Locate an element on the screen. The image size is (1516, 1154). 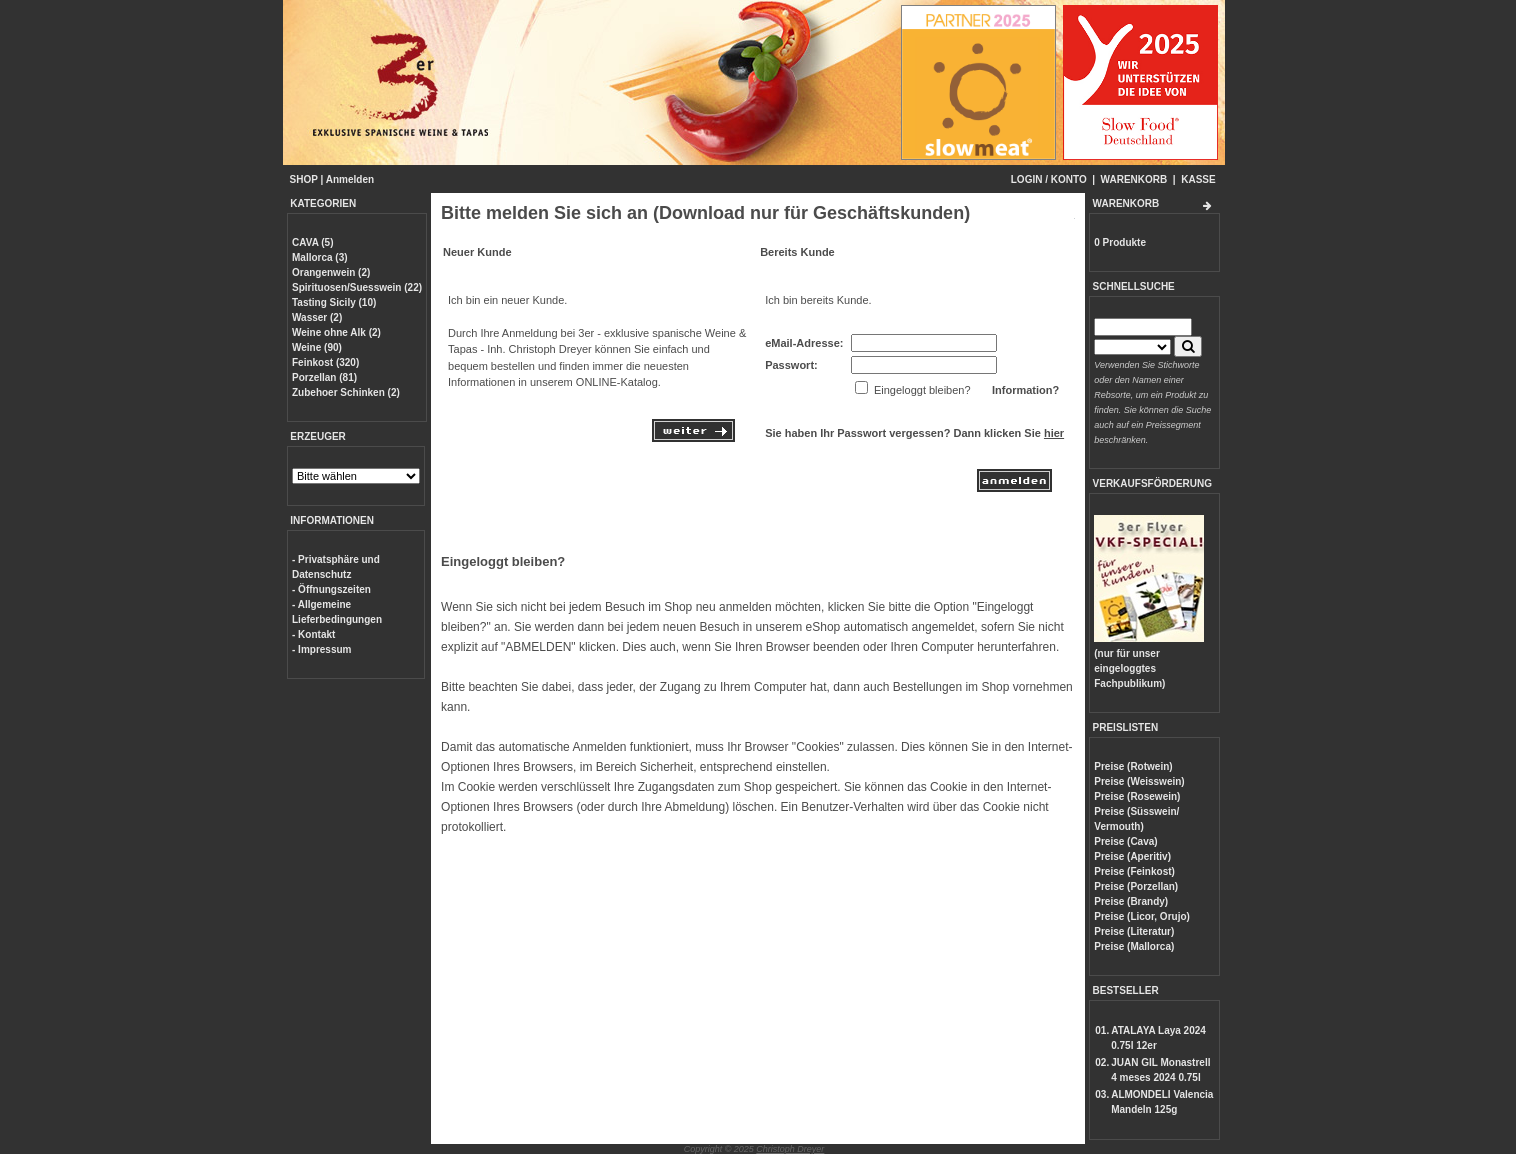
SHOP is located at coordinates (304, 179).